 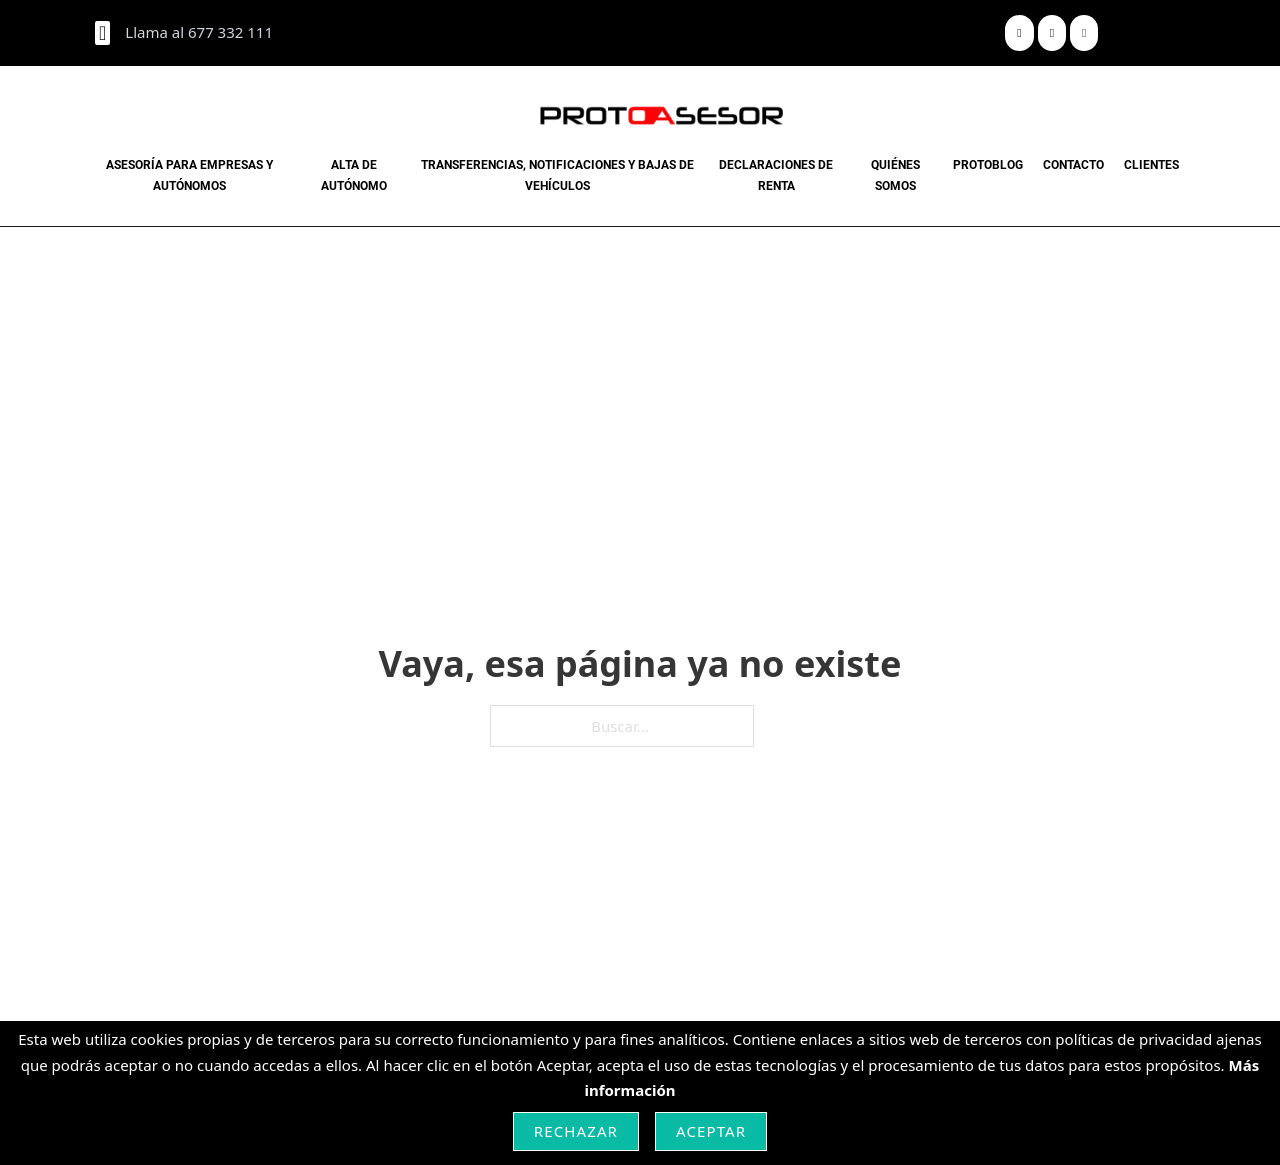 I want to click on CONTACTO, so click(x=1073, y=165).